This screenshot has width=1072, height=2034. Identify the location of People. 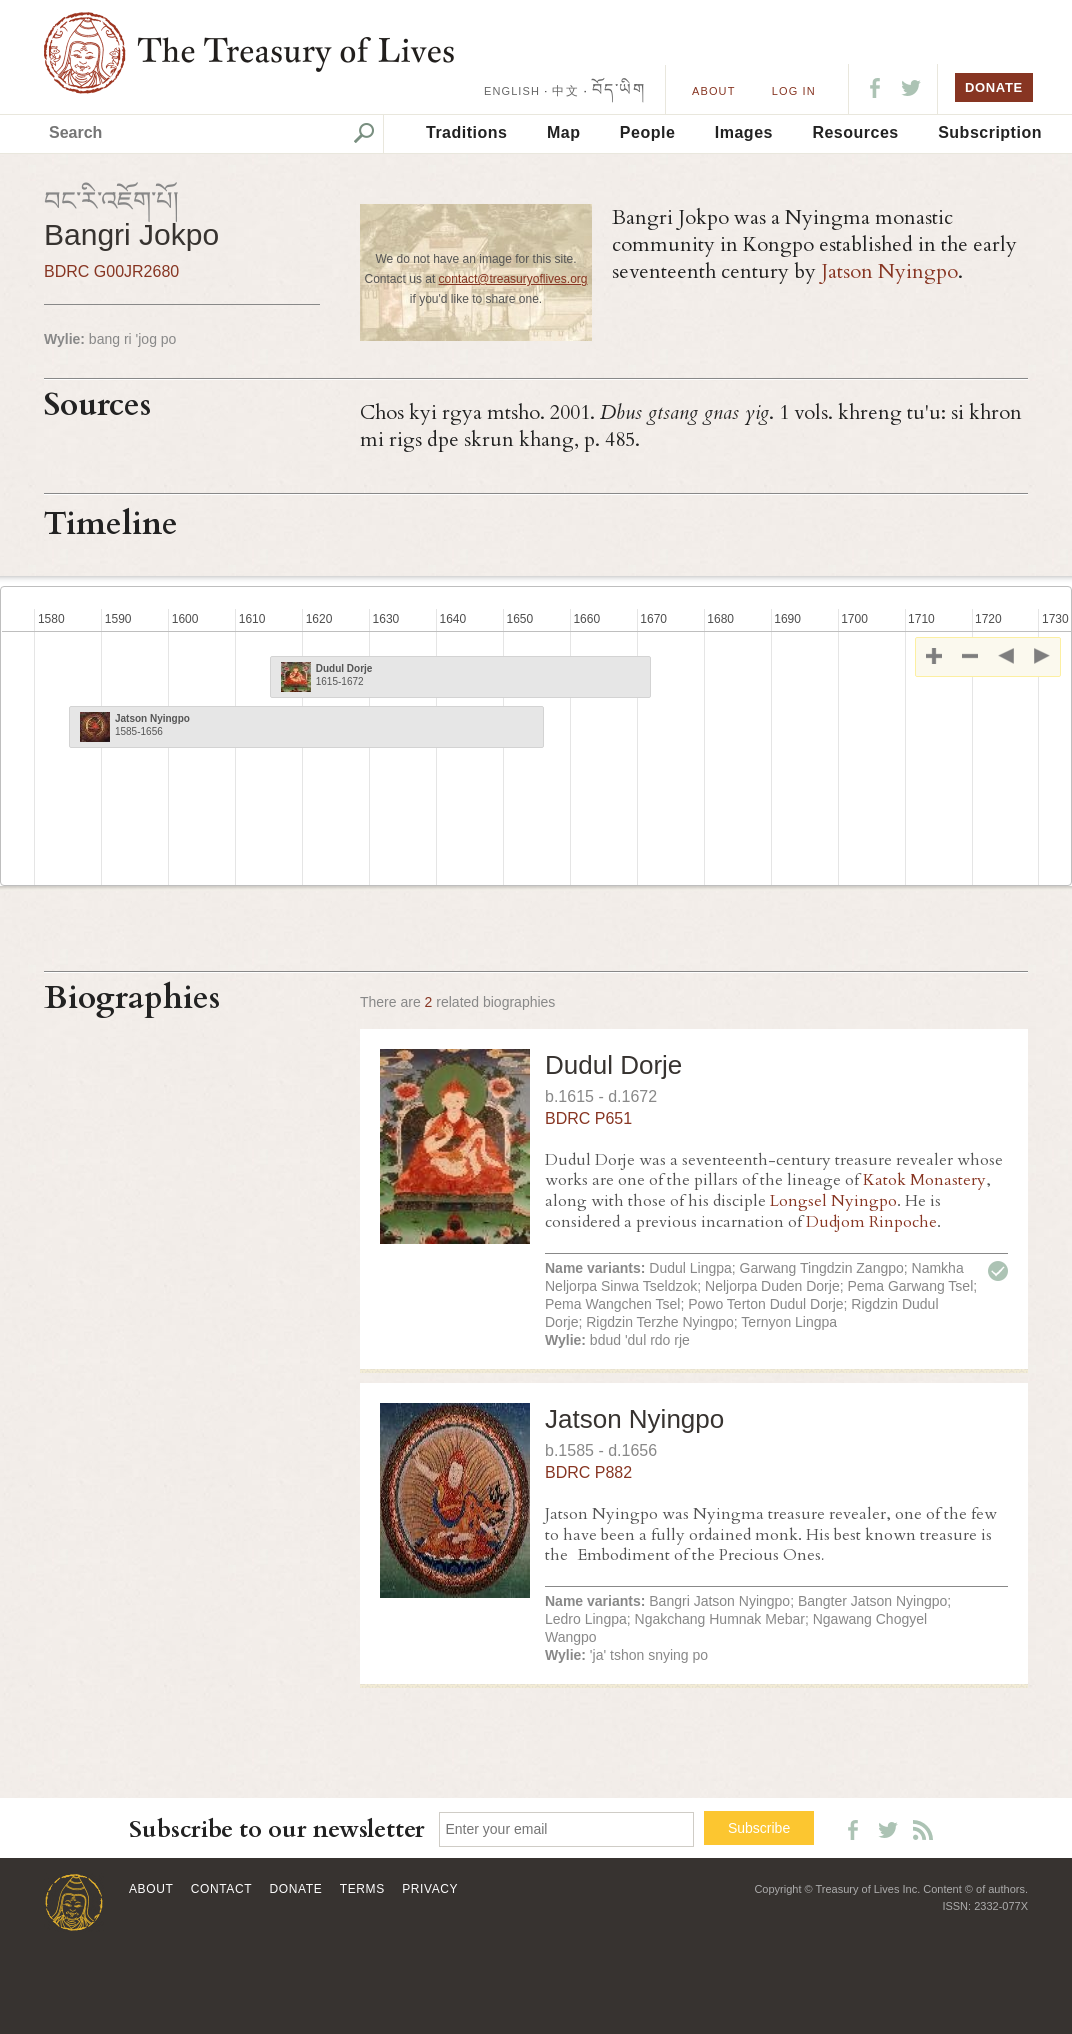
(647, 132).